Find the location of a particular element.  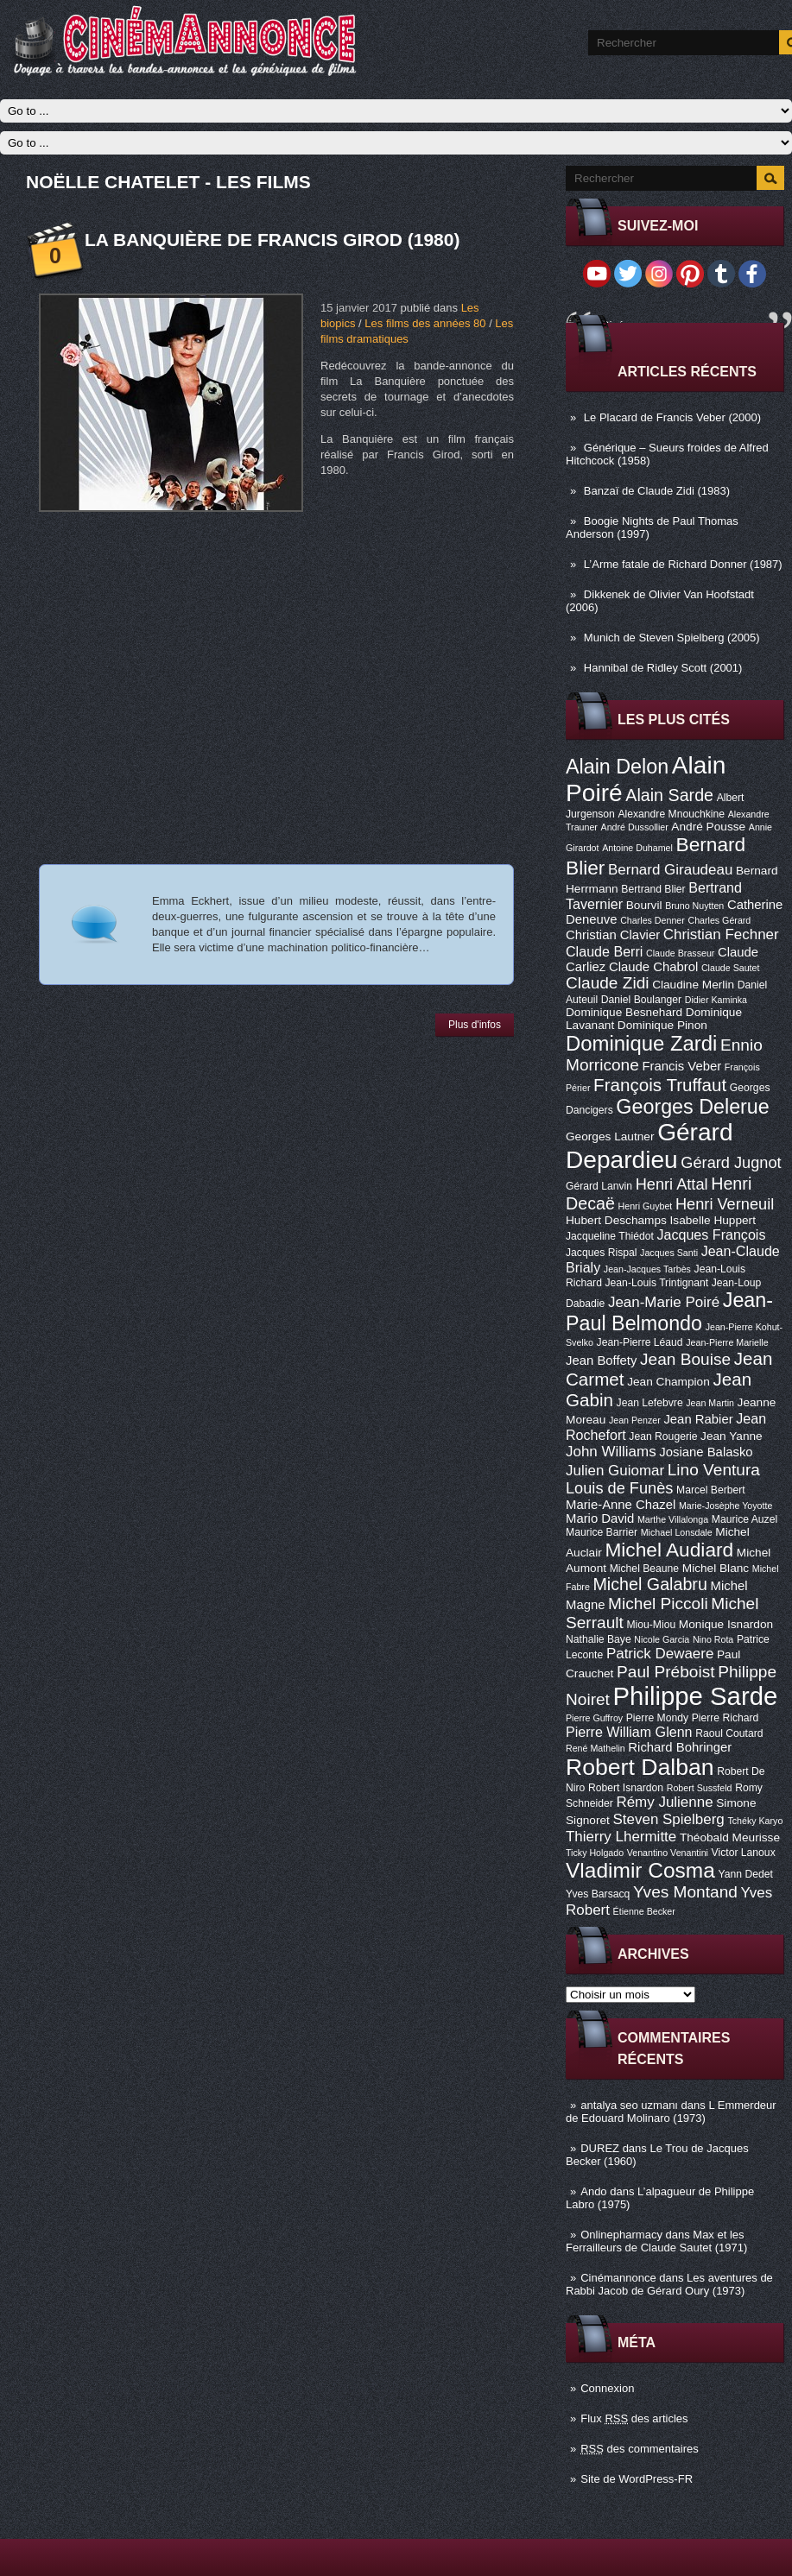

Bourvil is located at coordinates (644, 905).